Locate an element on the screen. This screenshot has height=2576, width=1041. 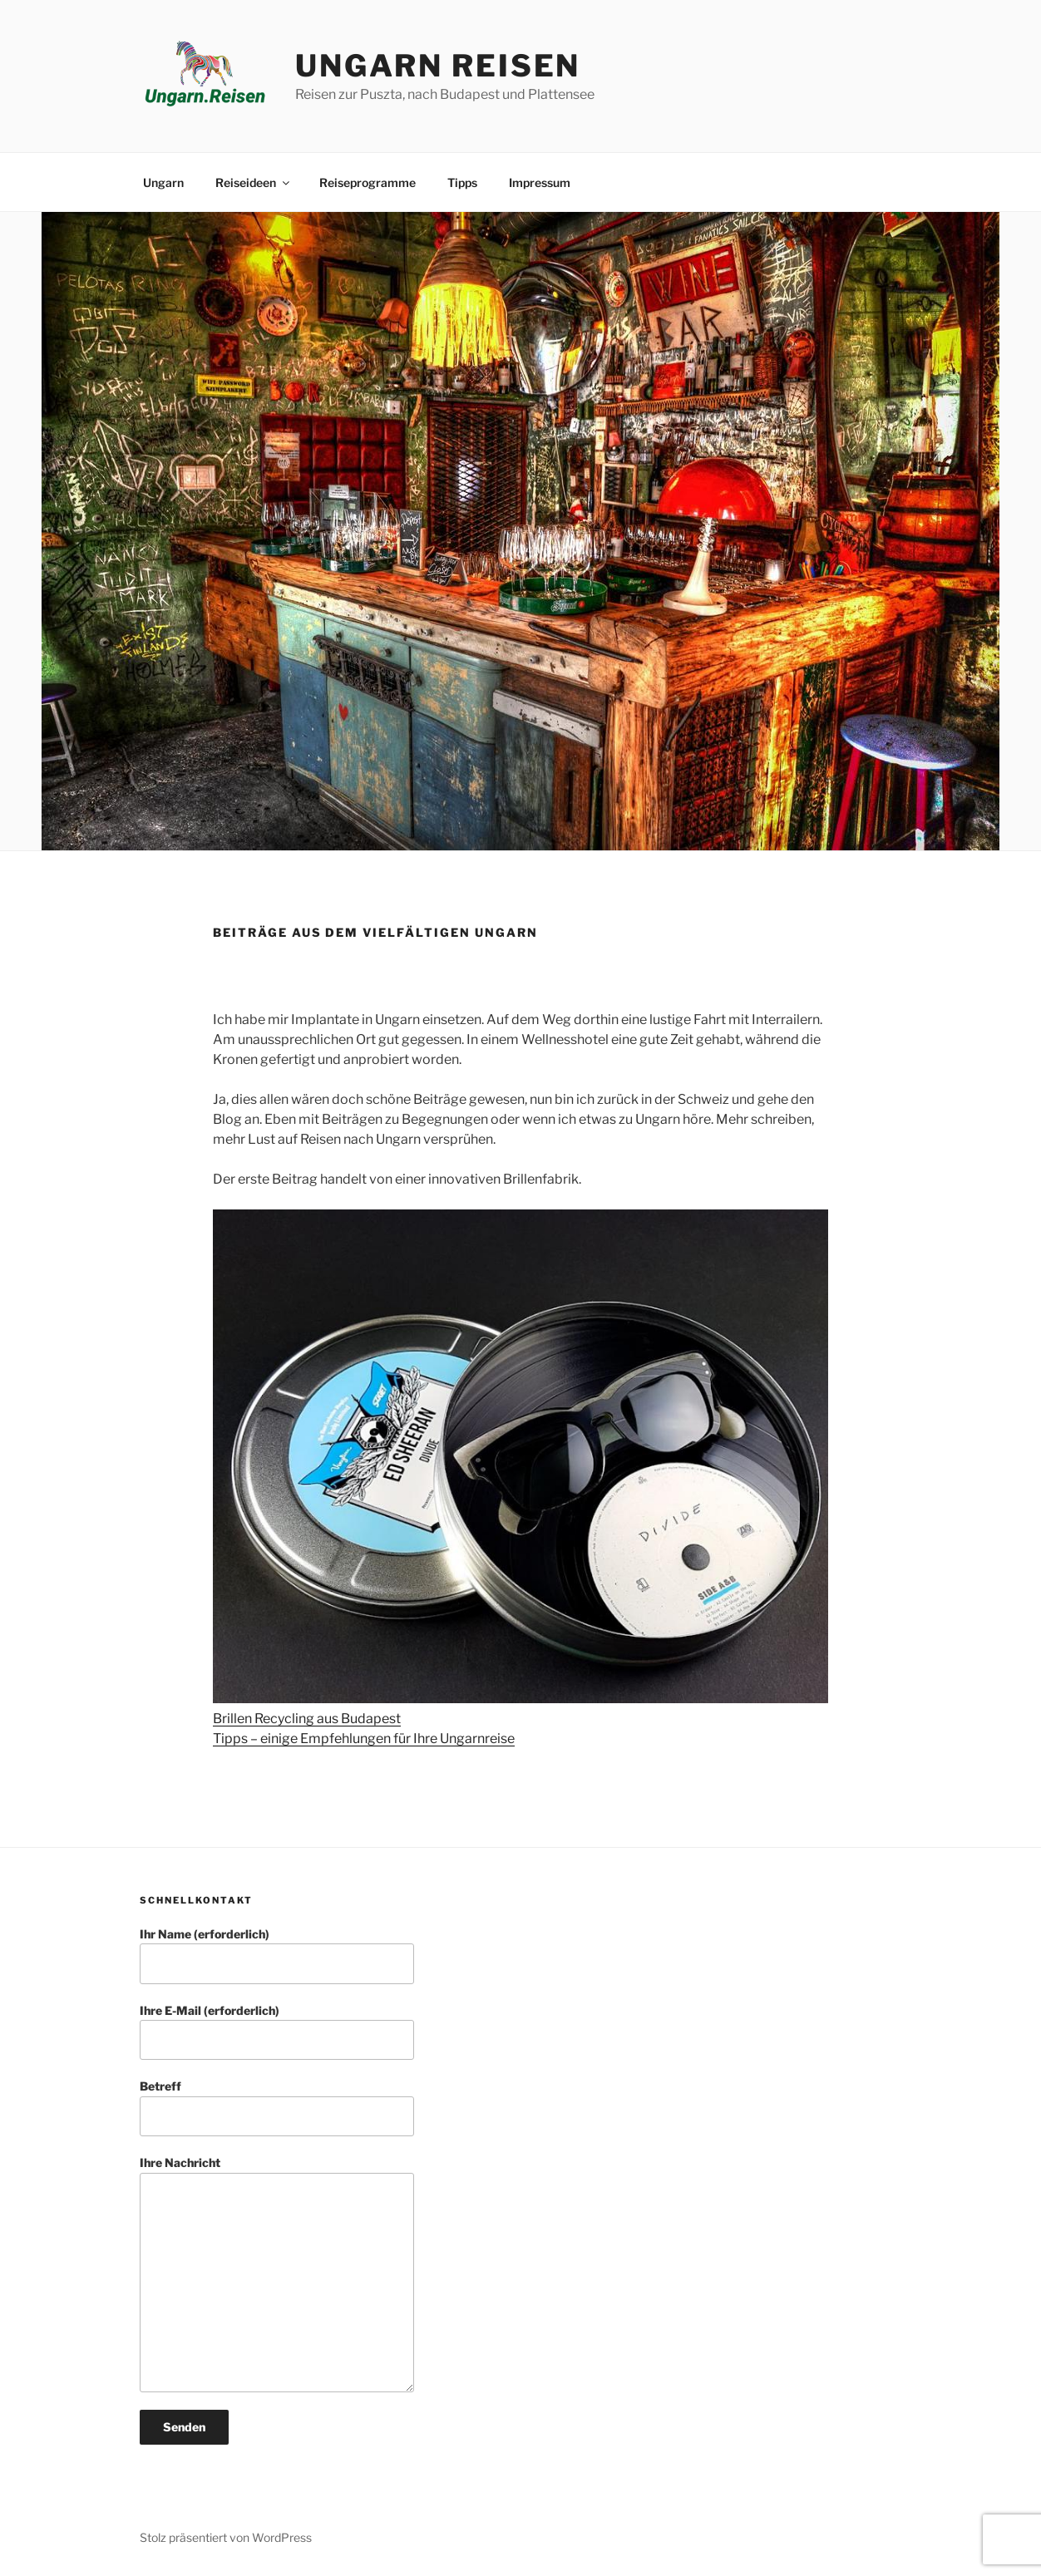
Ungarn is located at coordinates (163, 182).